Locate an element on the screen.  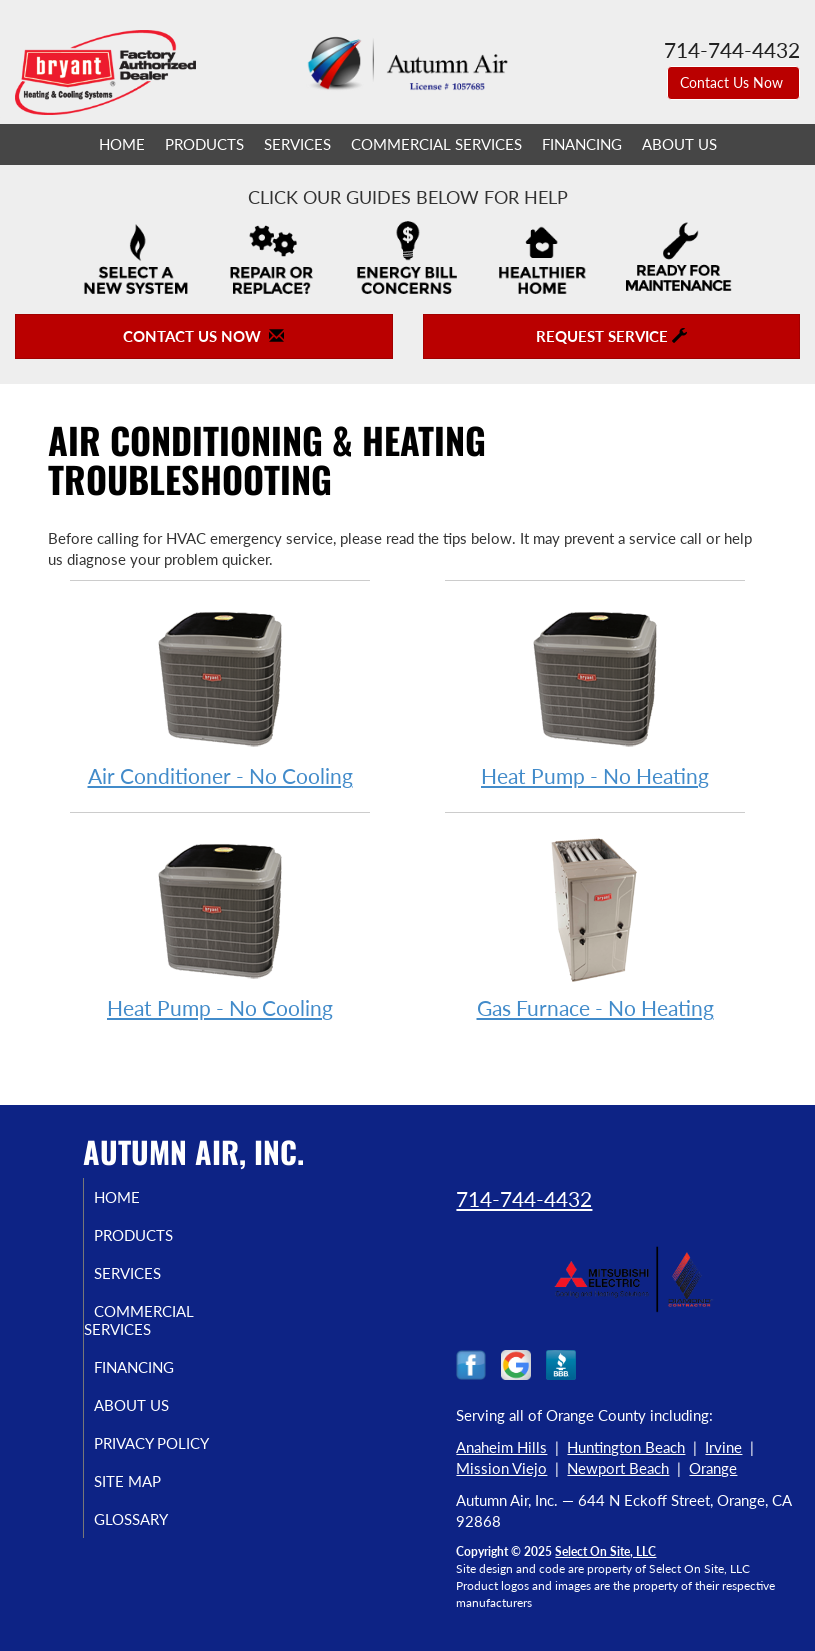
Products is located at coordinates (204, 144).